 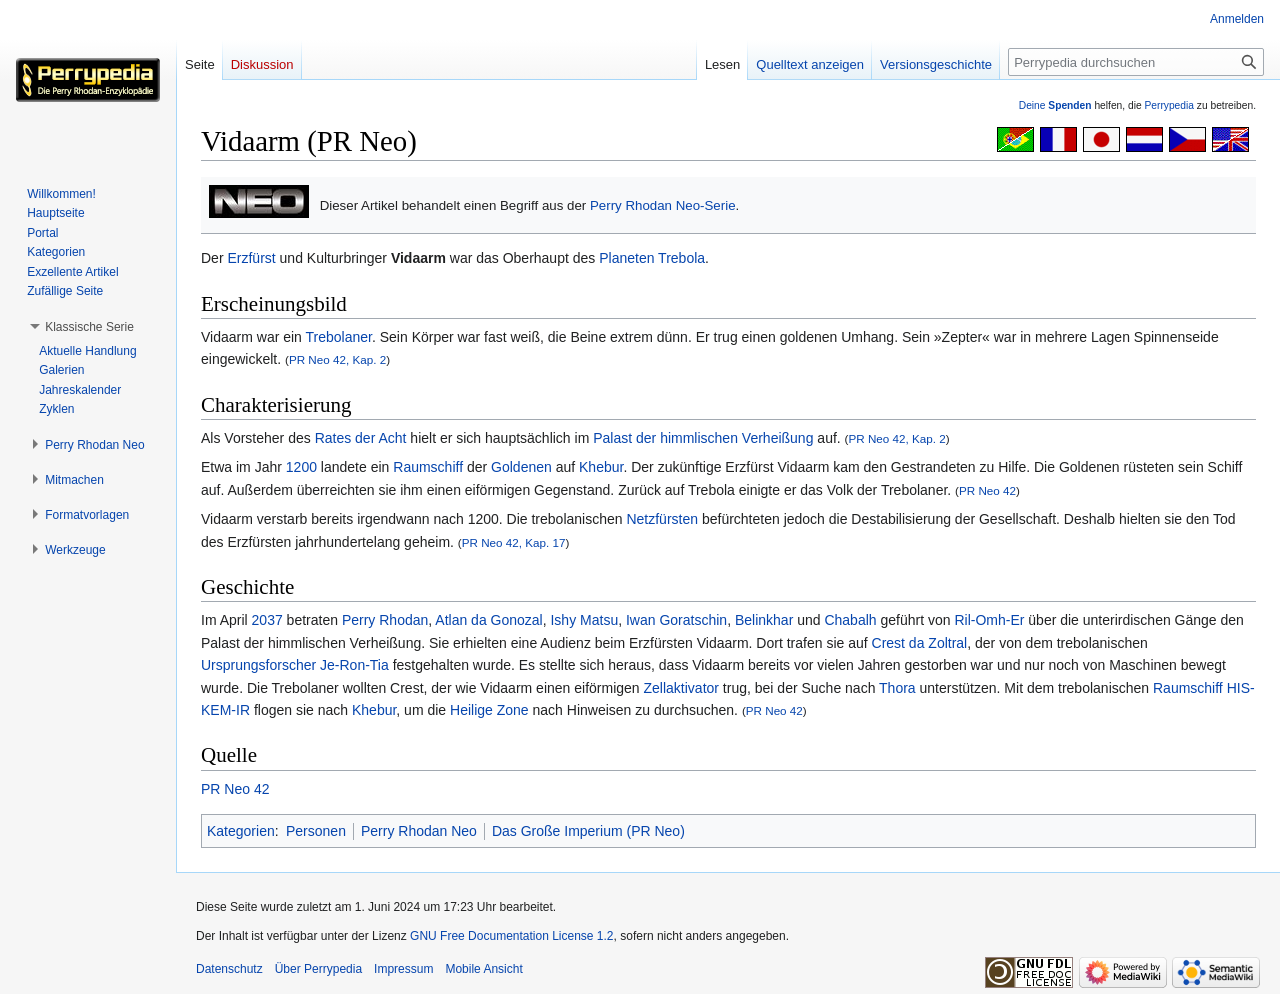 What do you see at coordinates (681, 688) in the screenshot?
I see `Zellaktivator` at bounding box center [681, 688].